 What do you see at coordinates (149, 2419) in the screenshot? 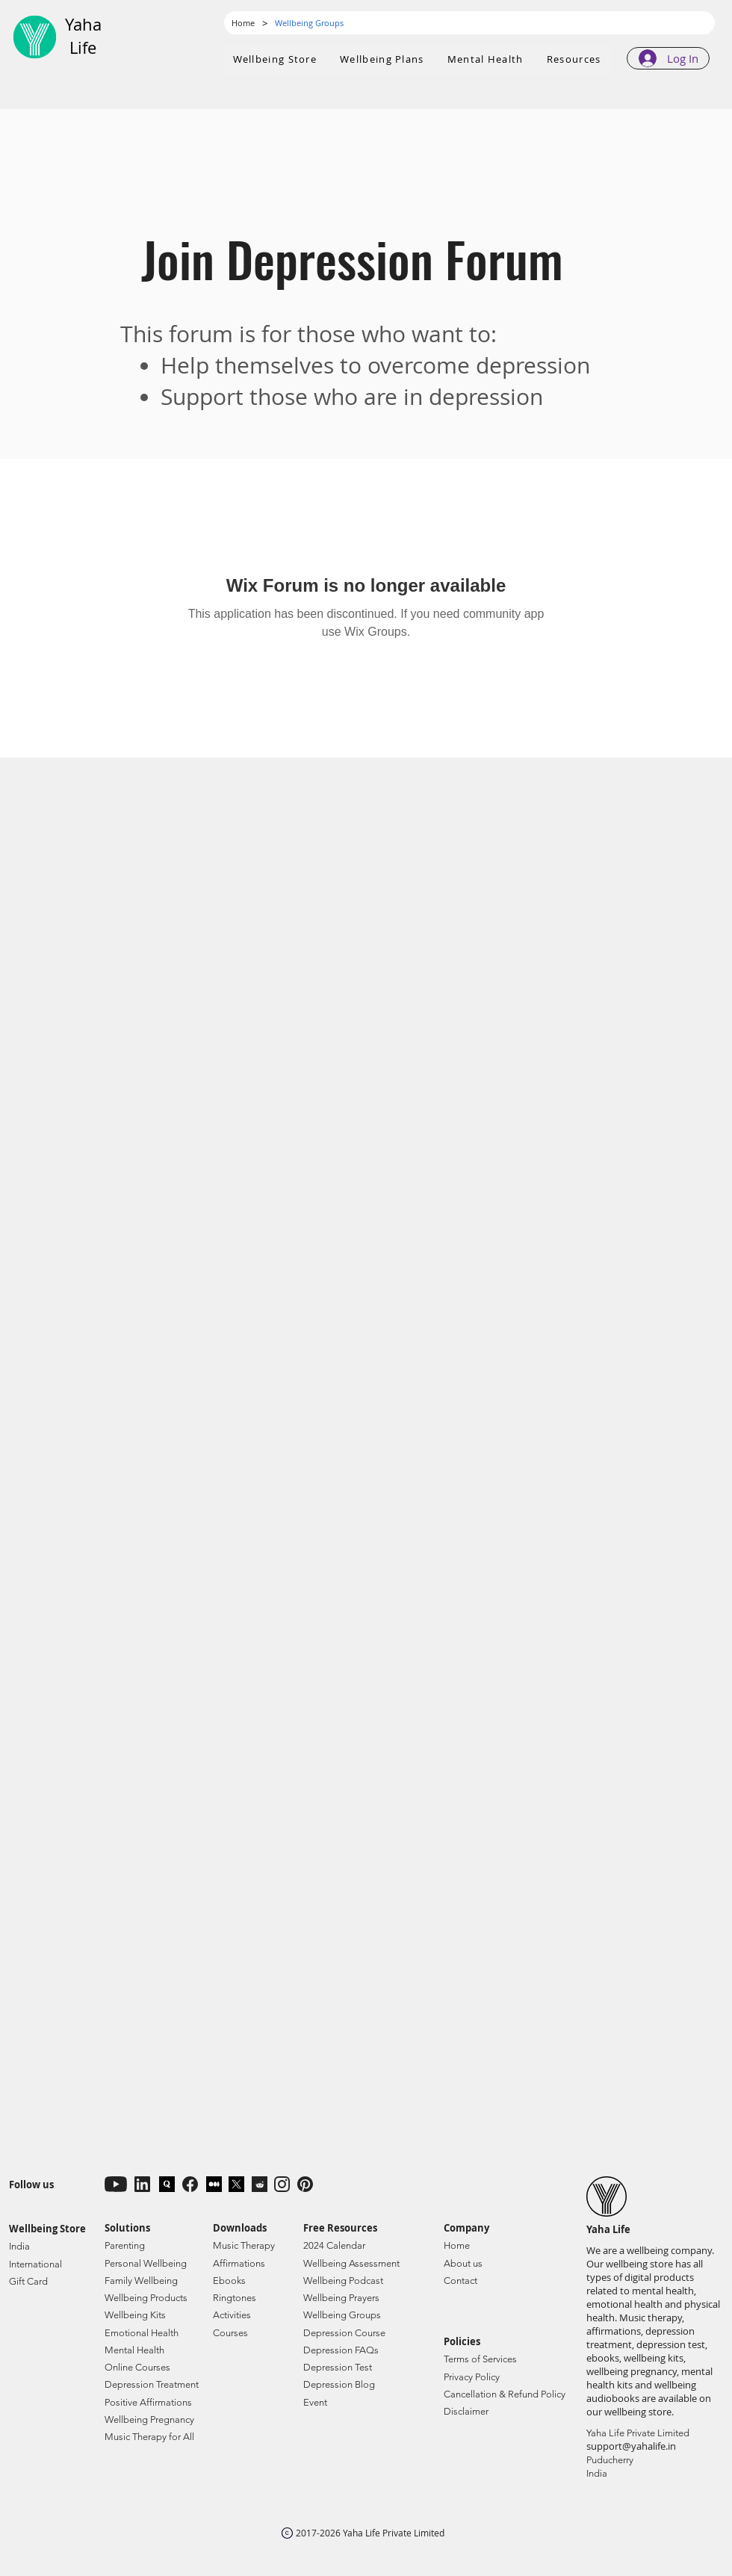
I see `Wellbeing Pregnancy` at bounding box center [149, 2419].